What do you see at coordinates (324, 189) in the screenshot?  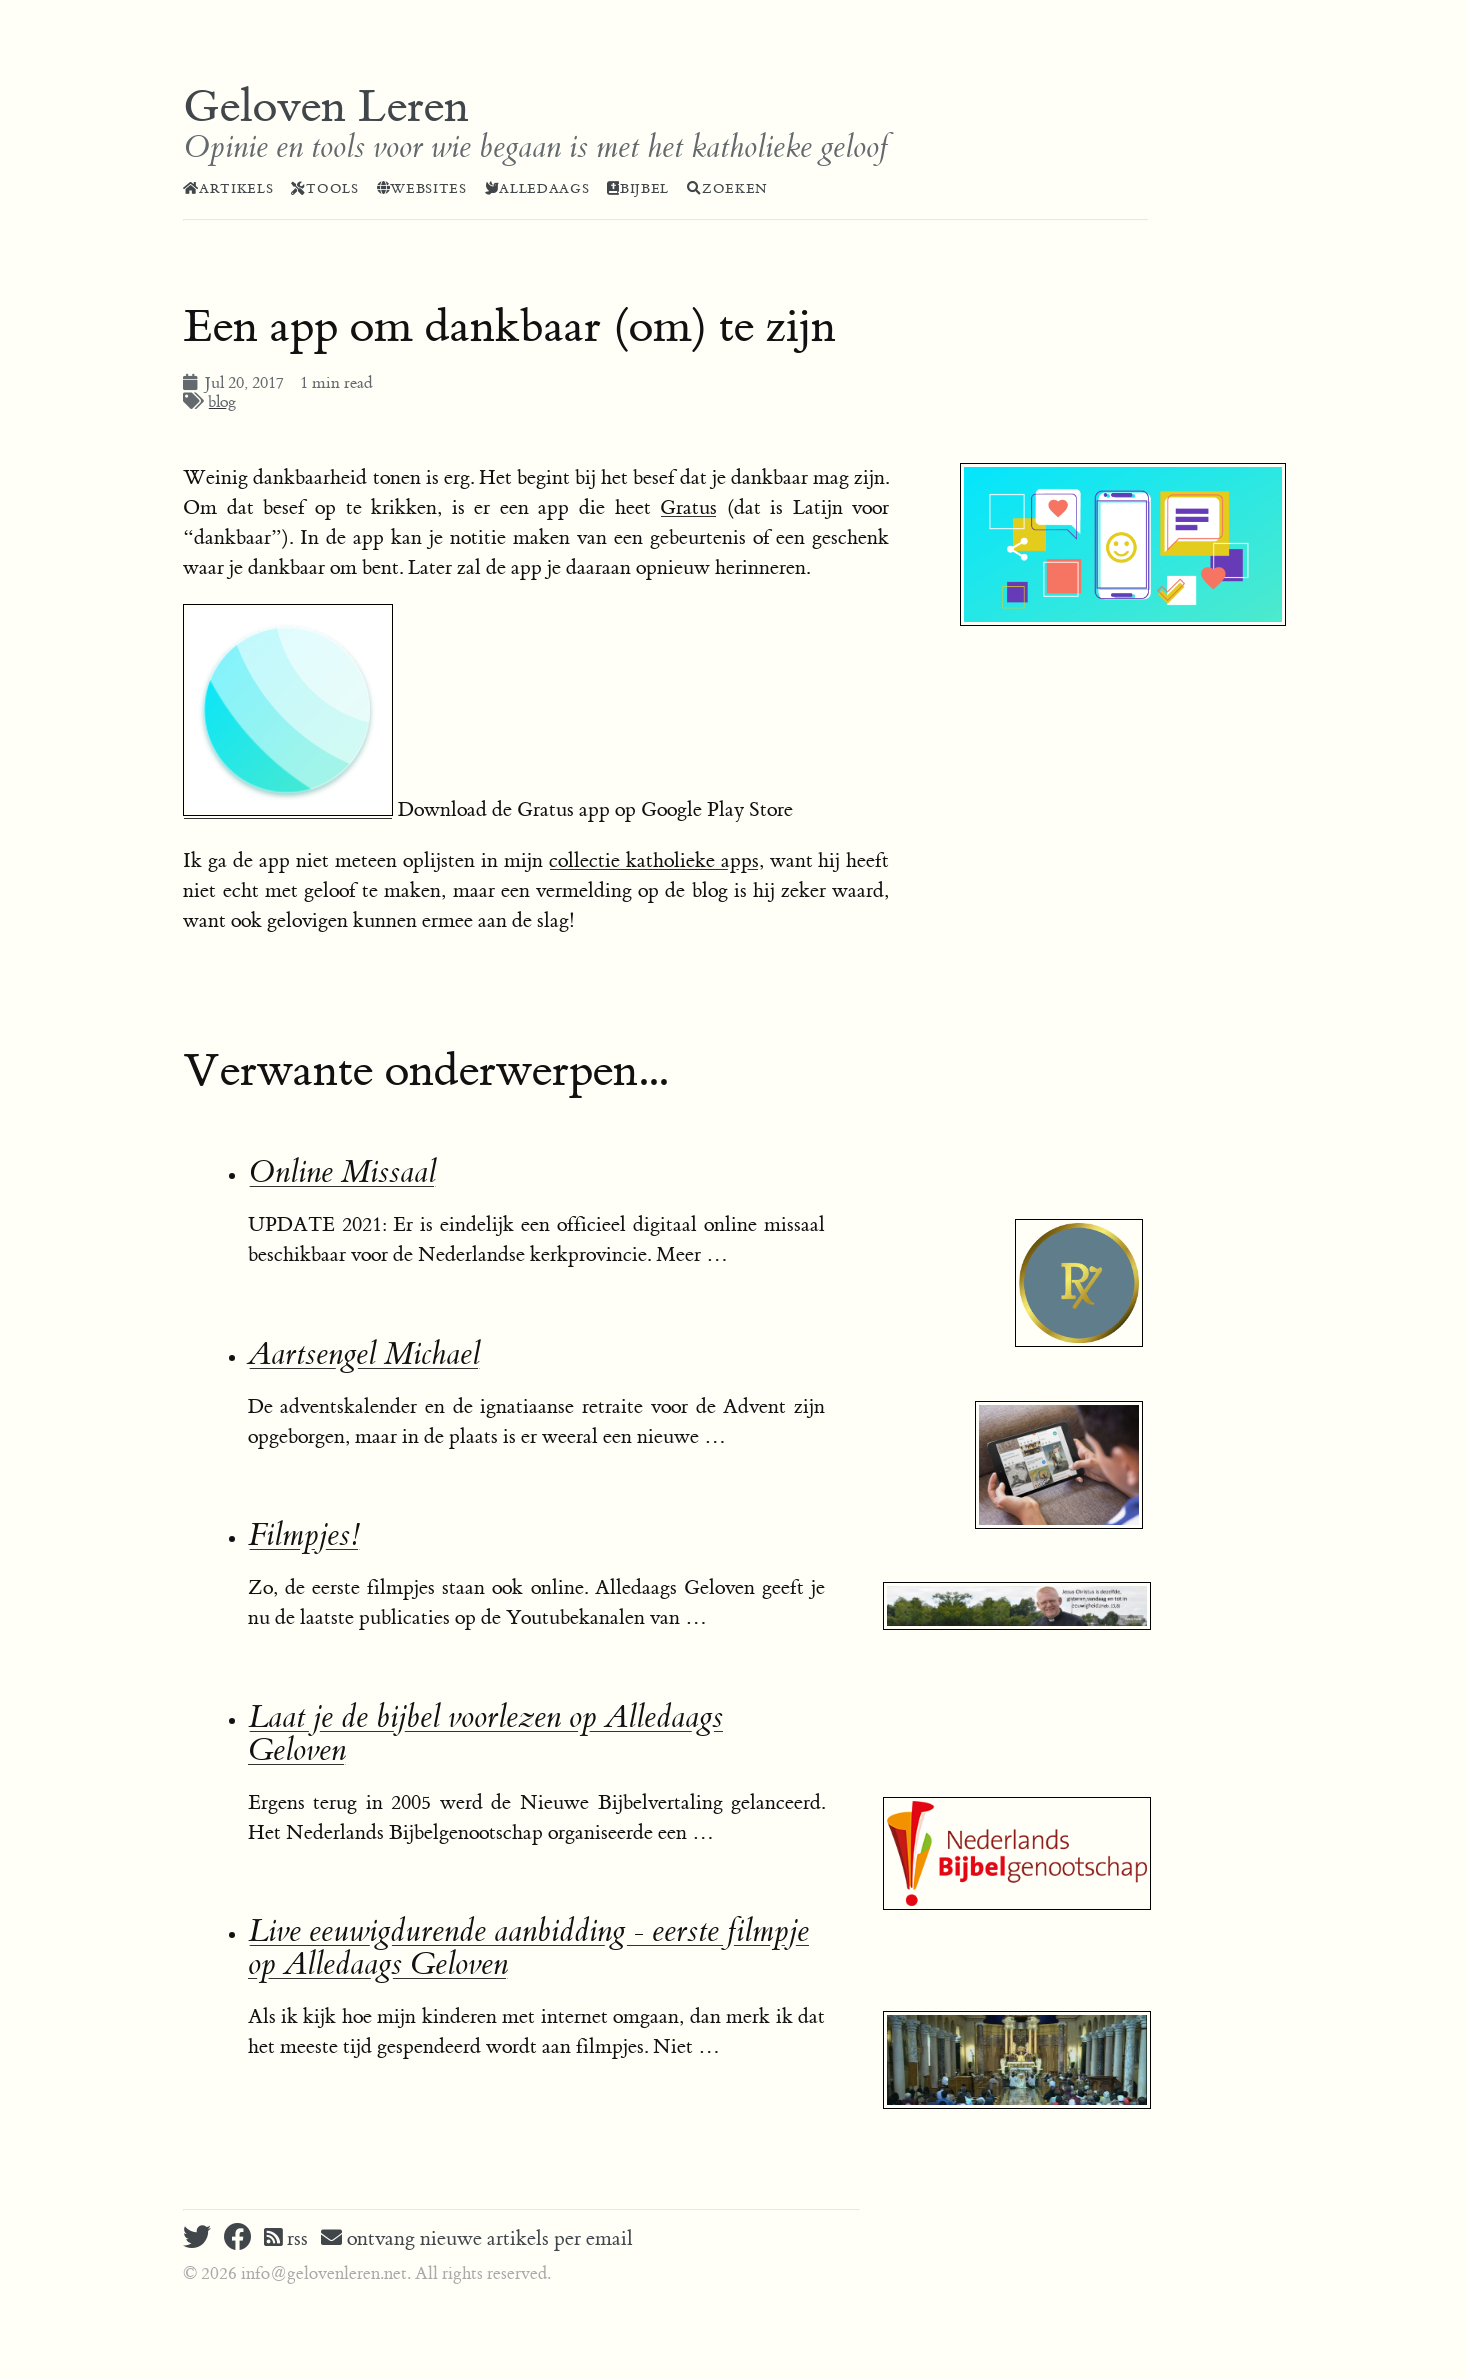 I see `Tools` at bounding box center [324, 189].